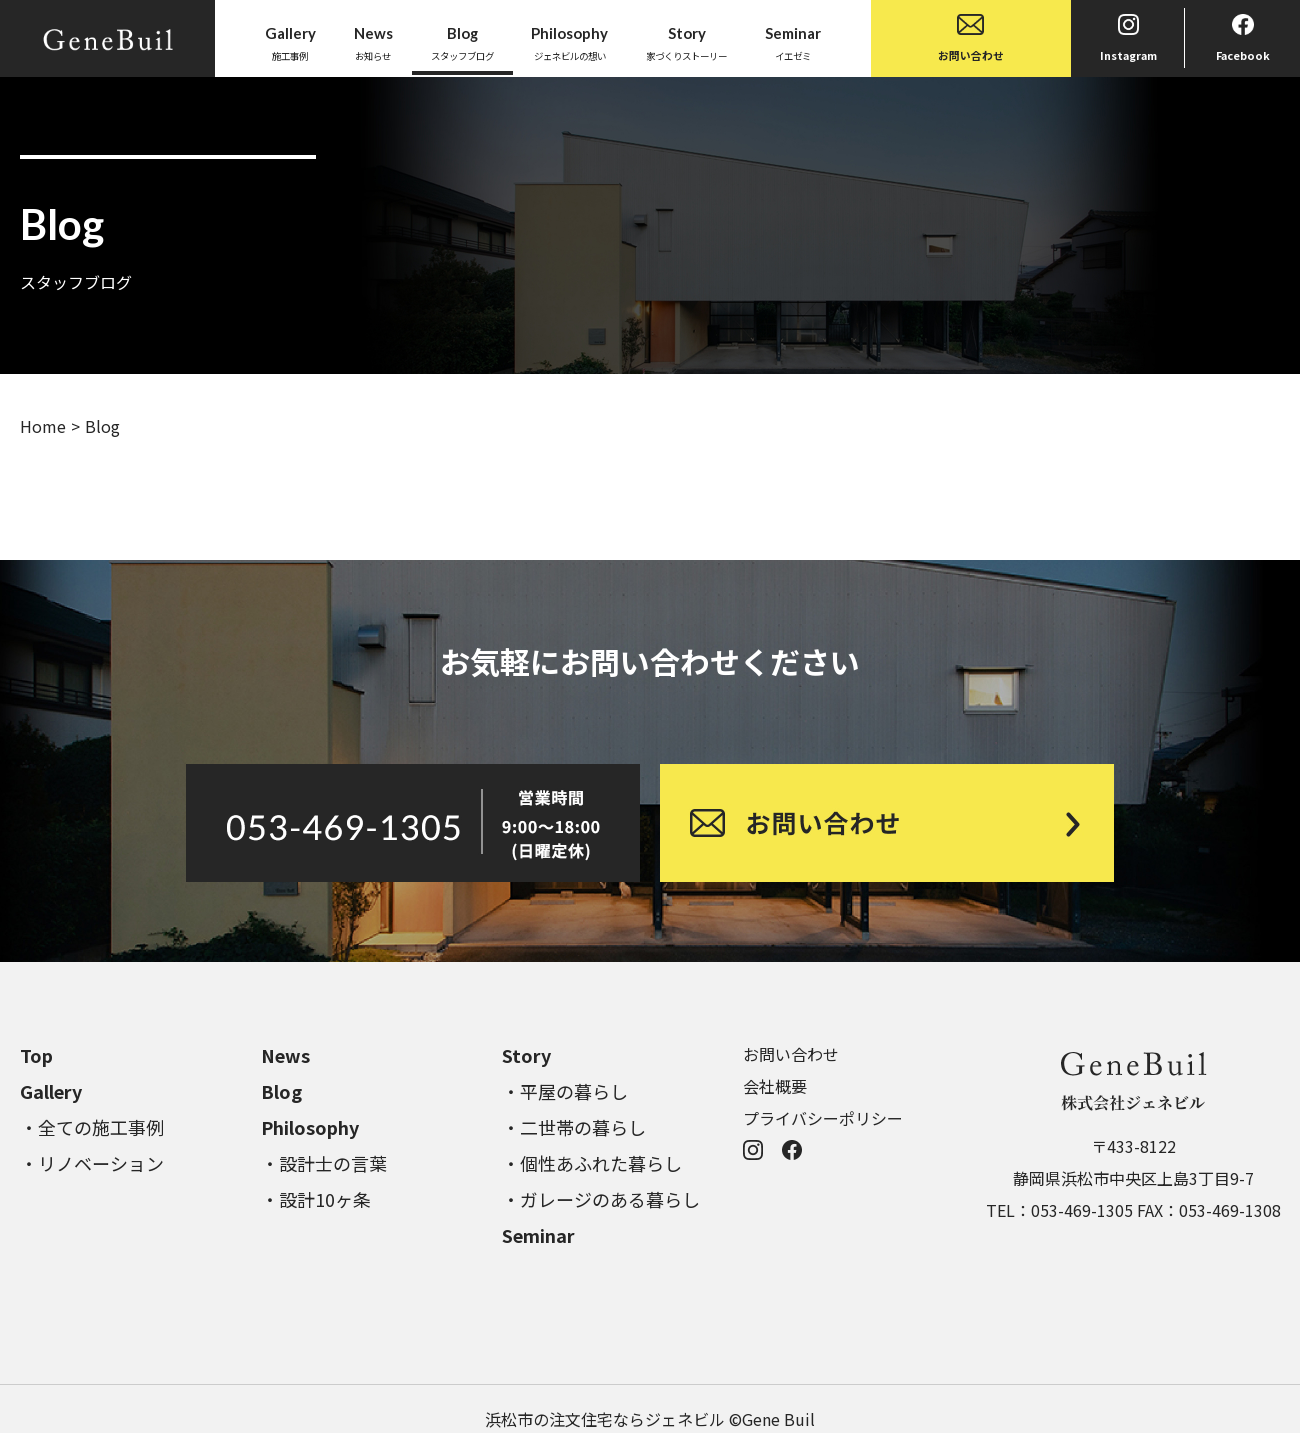 This screenshot has height=1433, width=1300. I want to click on ・リノベーション, so click(92, 1163).